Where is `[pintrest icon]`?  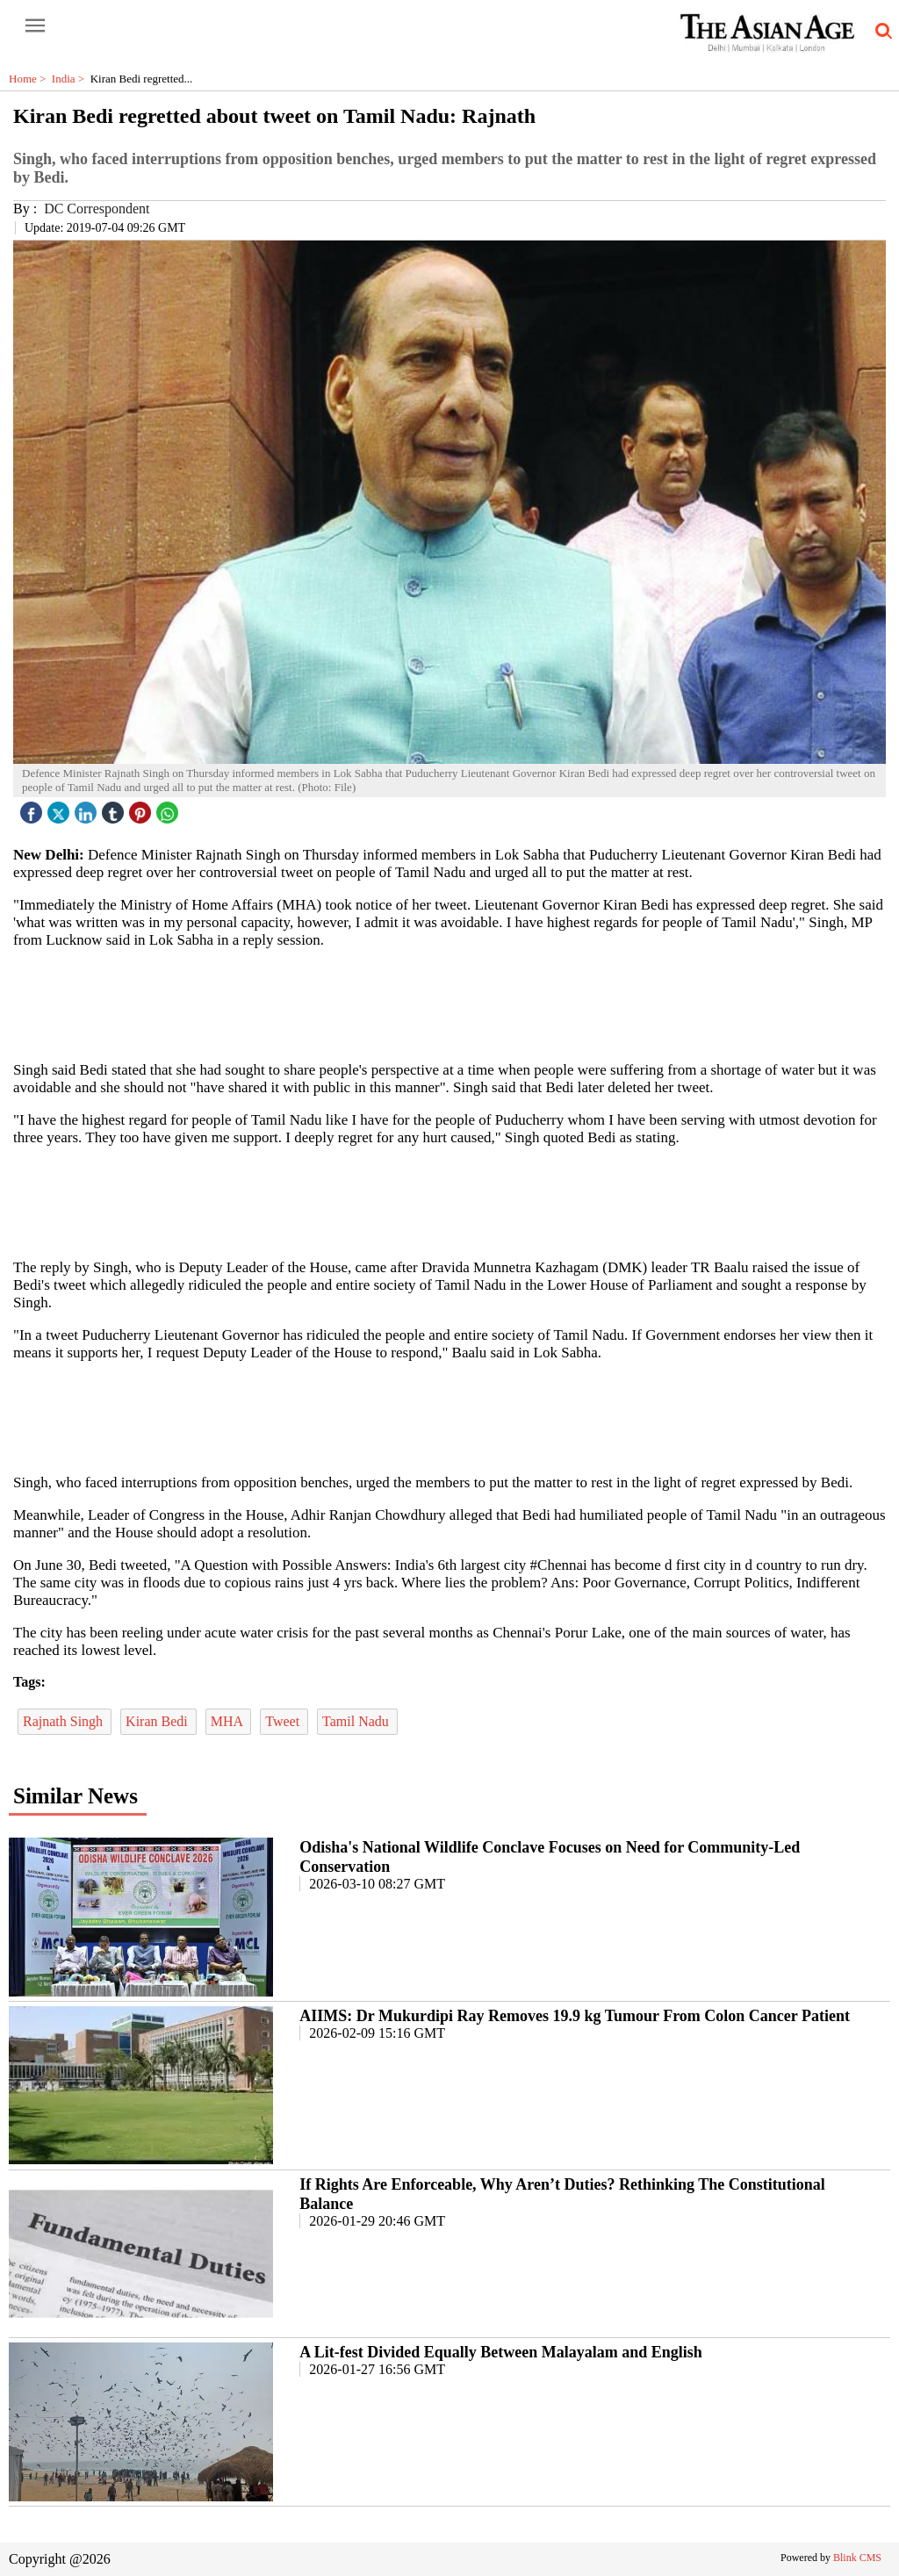
[pintrest icon] is located at coordinates (142, 808).